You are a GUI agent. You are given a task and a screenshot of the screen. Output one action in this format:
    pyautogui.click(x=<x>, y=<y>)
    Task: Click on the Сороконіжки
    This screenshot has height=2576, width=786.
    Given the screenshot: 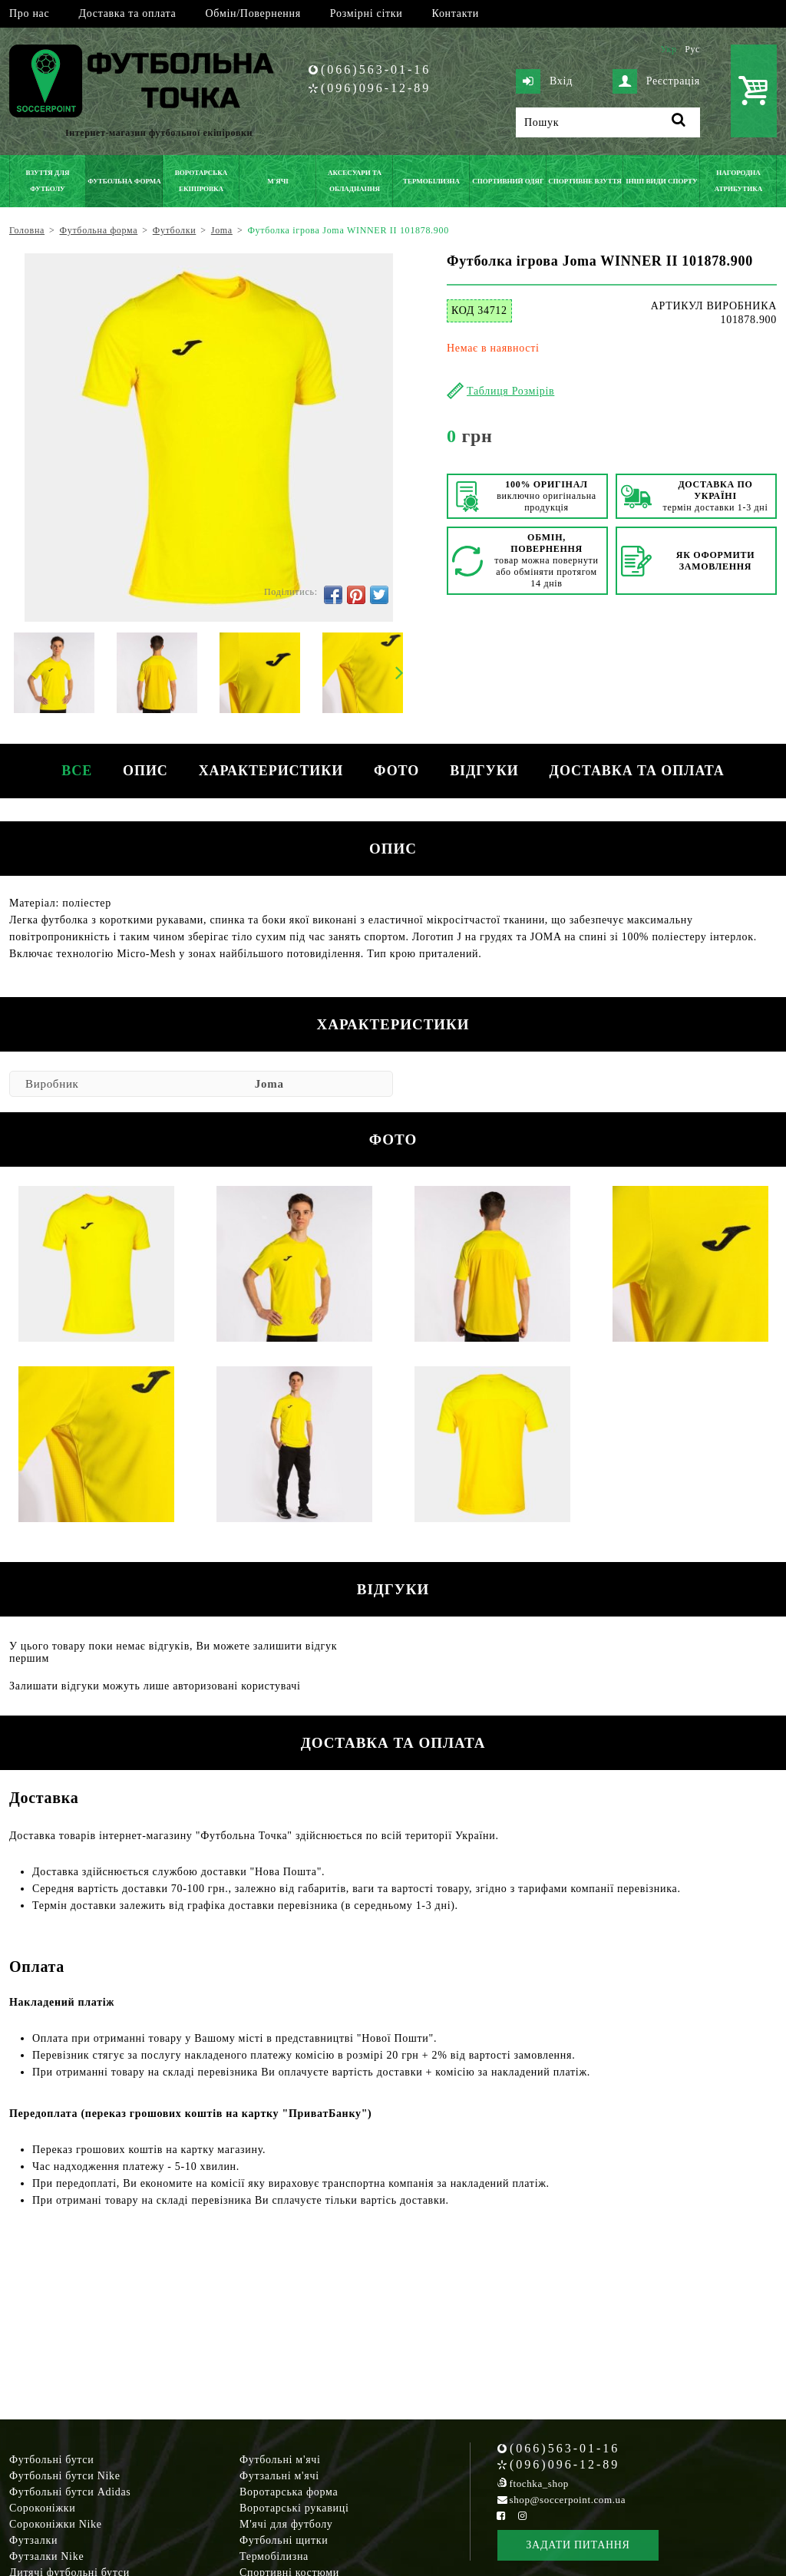 What is the action you would take?
    pyautogui.click(x=42, y=2508)
    